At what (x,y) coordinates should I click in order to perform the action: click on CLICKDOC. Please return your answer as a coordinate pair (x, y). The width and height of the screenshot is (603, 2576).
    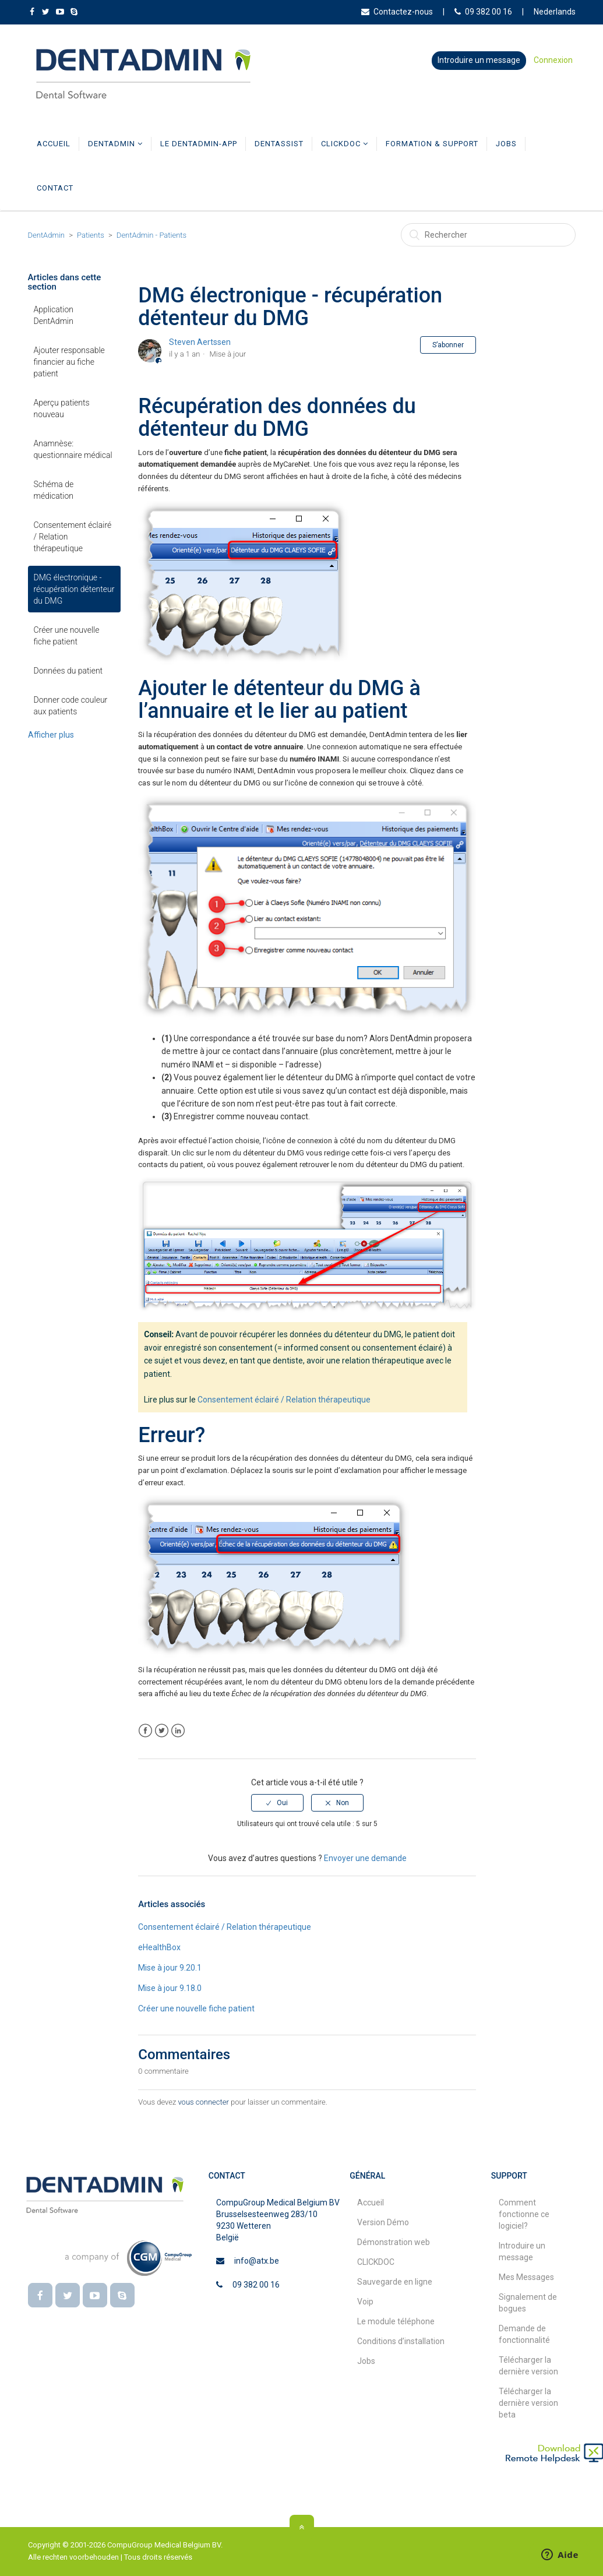
    Looking at the image, I should click on (344, 143).